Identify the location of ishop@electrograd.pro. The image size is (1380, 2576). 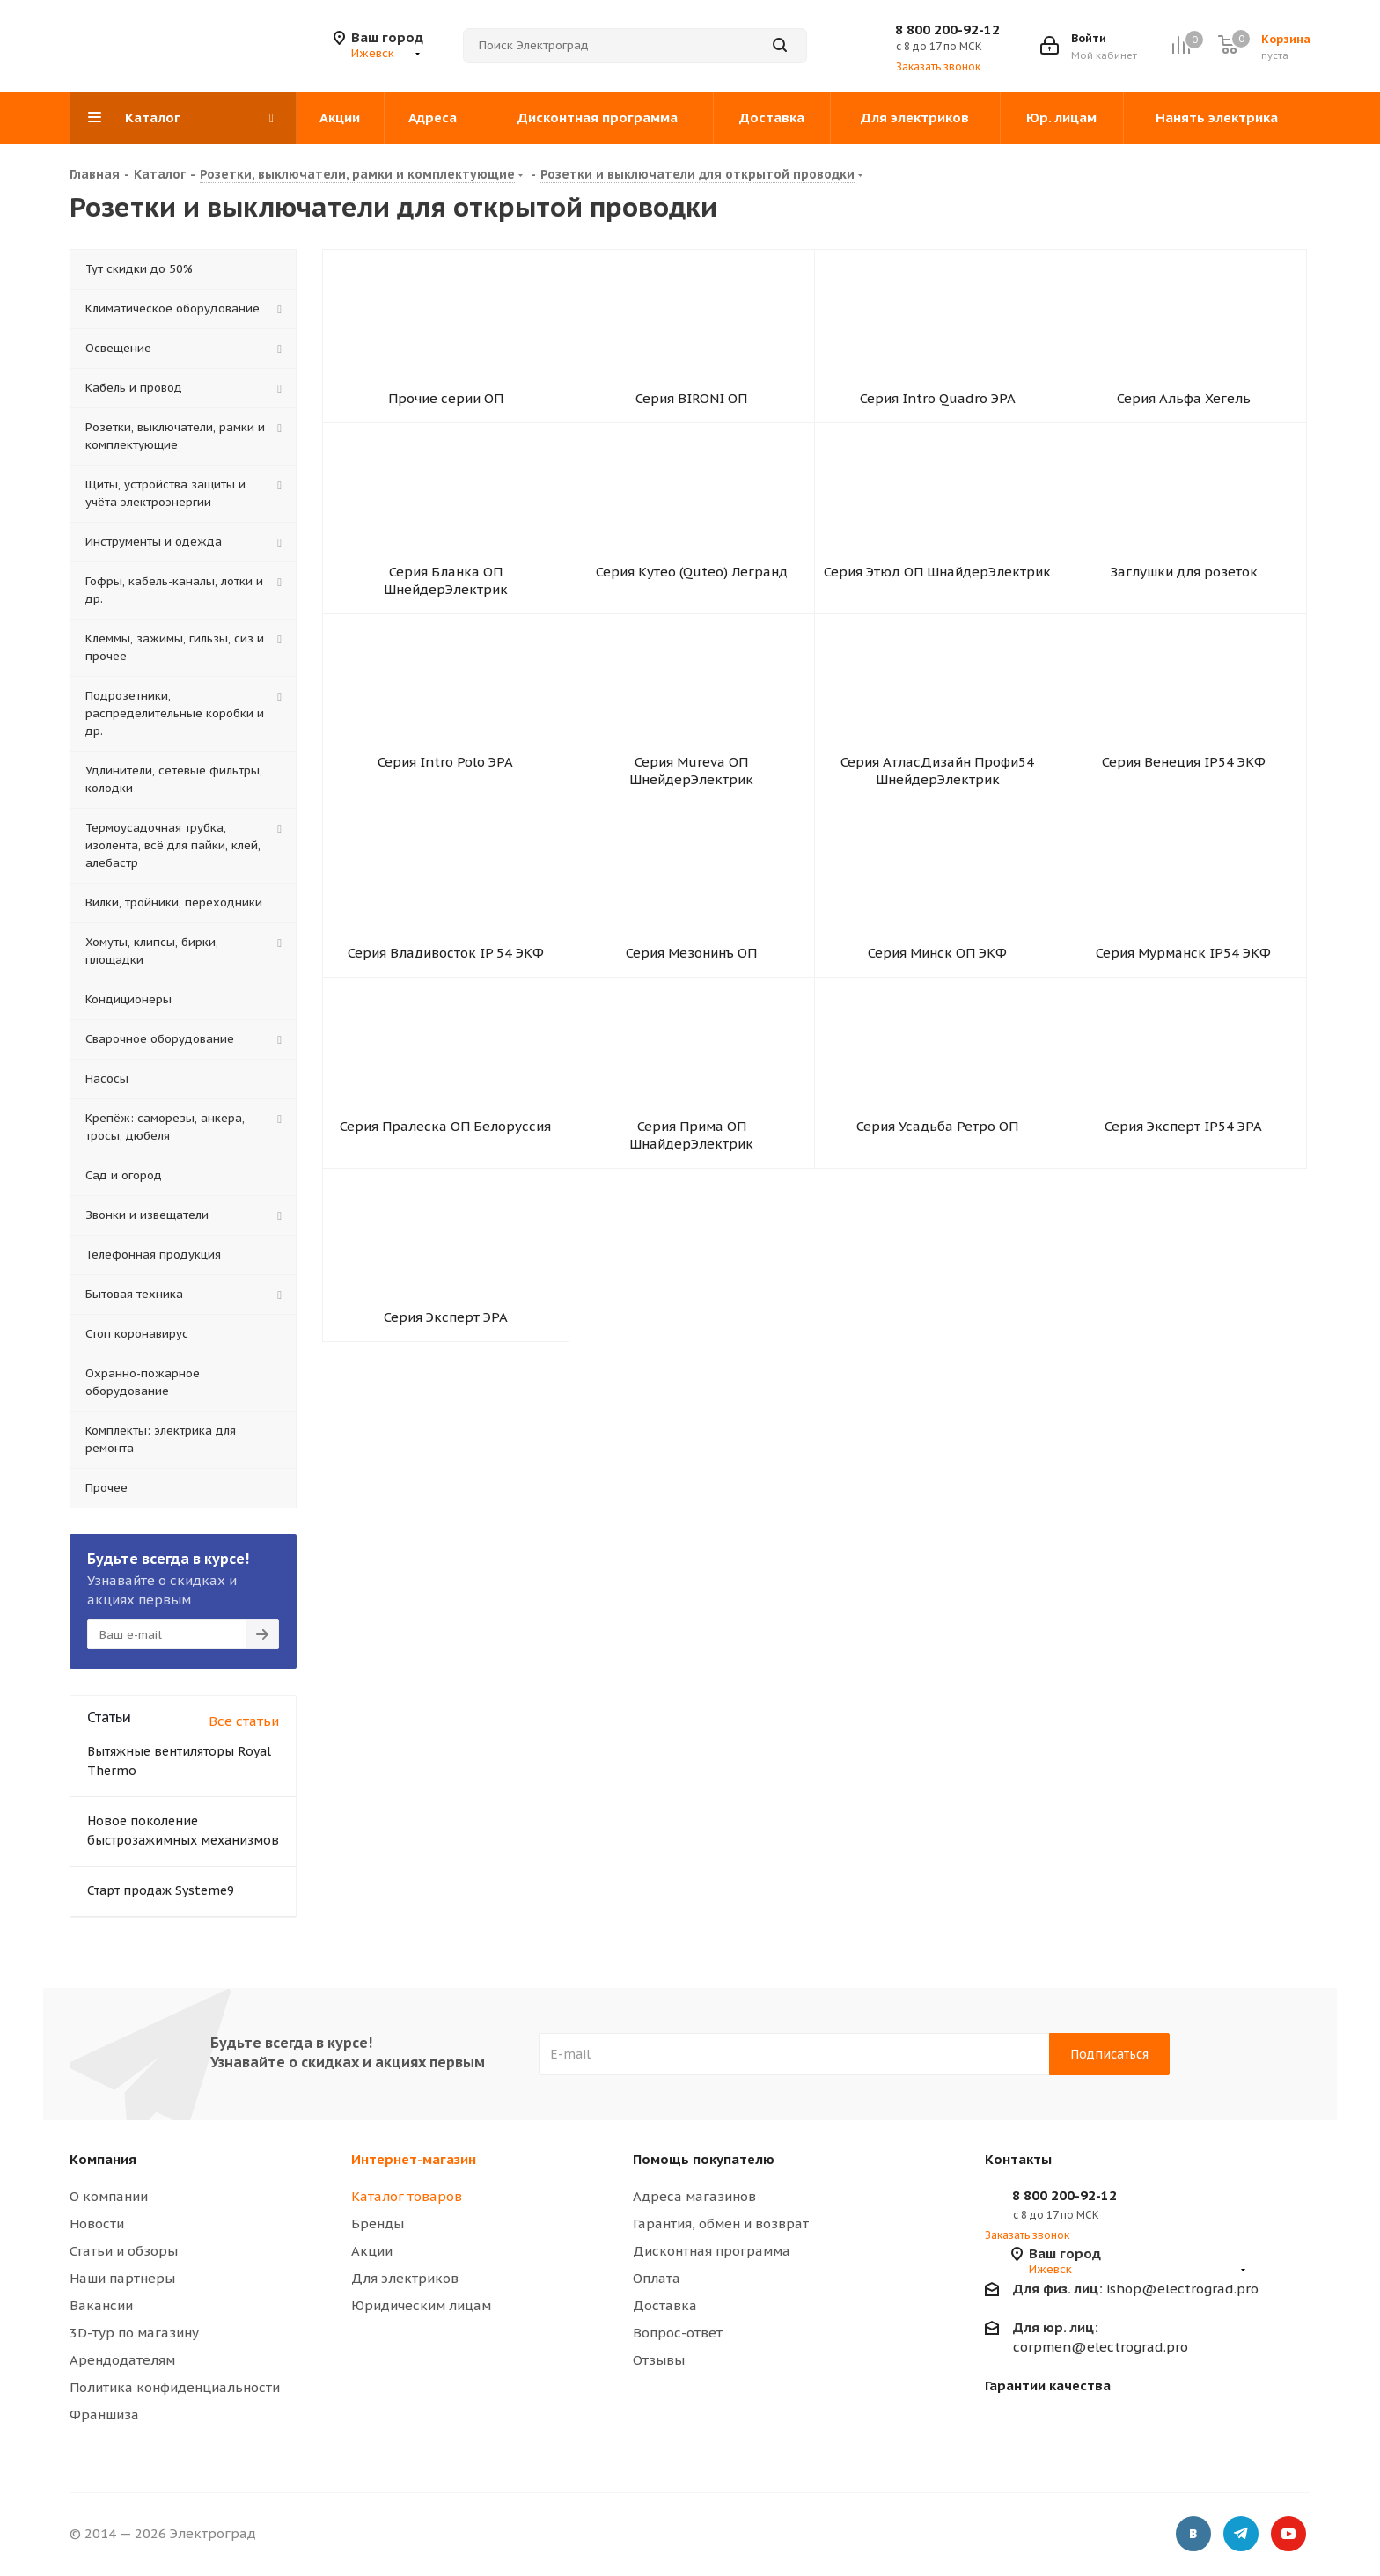
(1136, 2288).